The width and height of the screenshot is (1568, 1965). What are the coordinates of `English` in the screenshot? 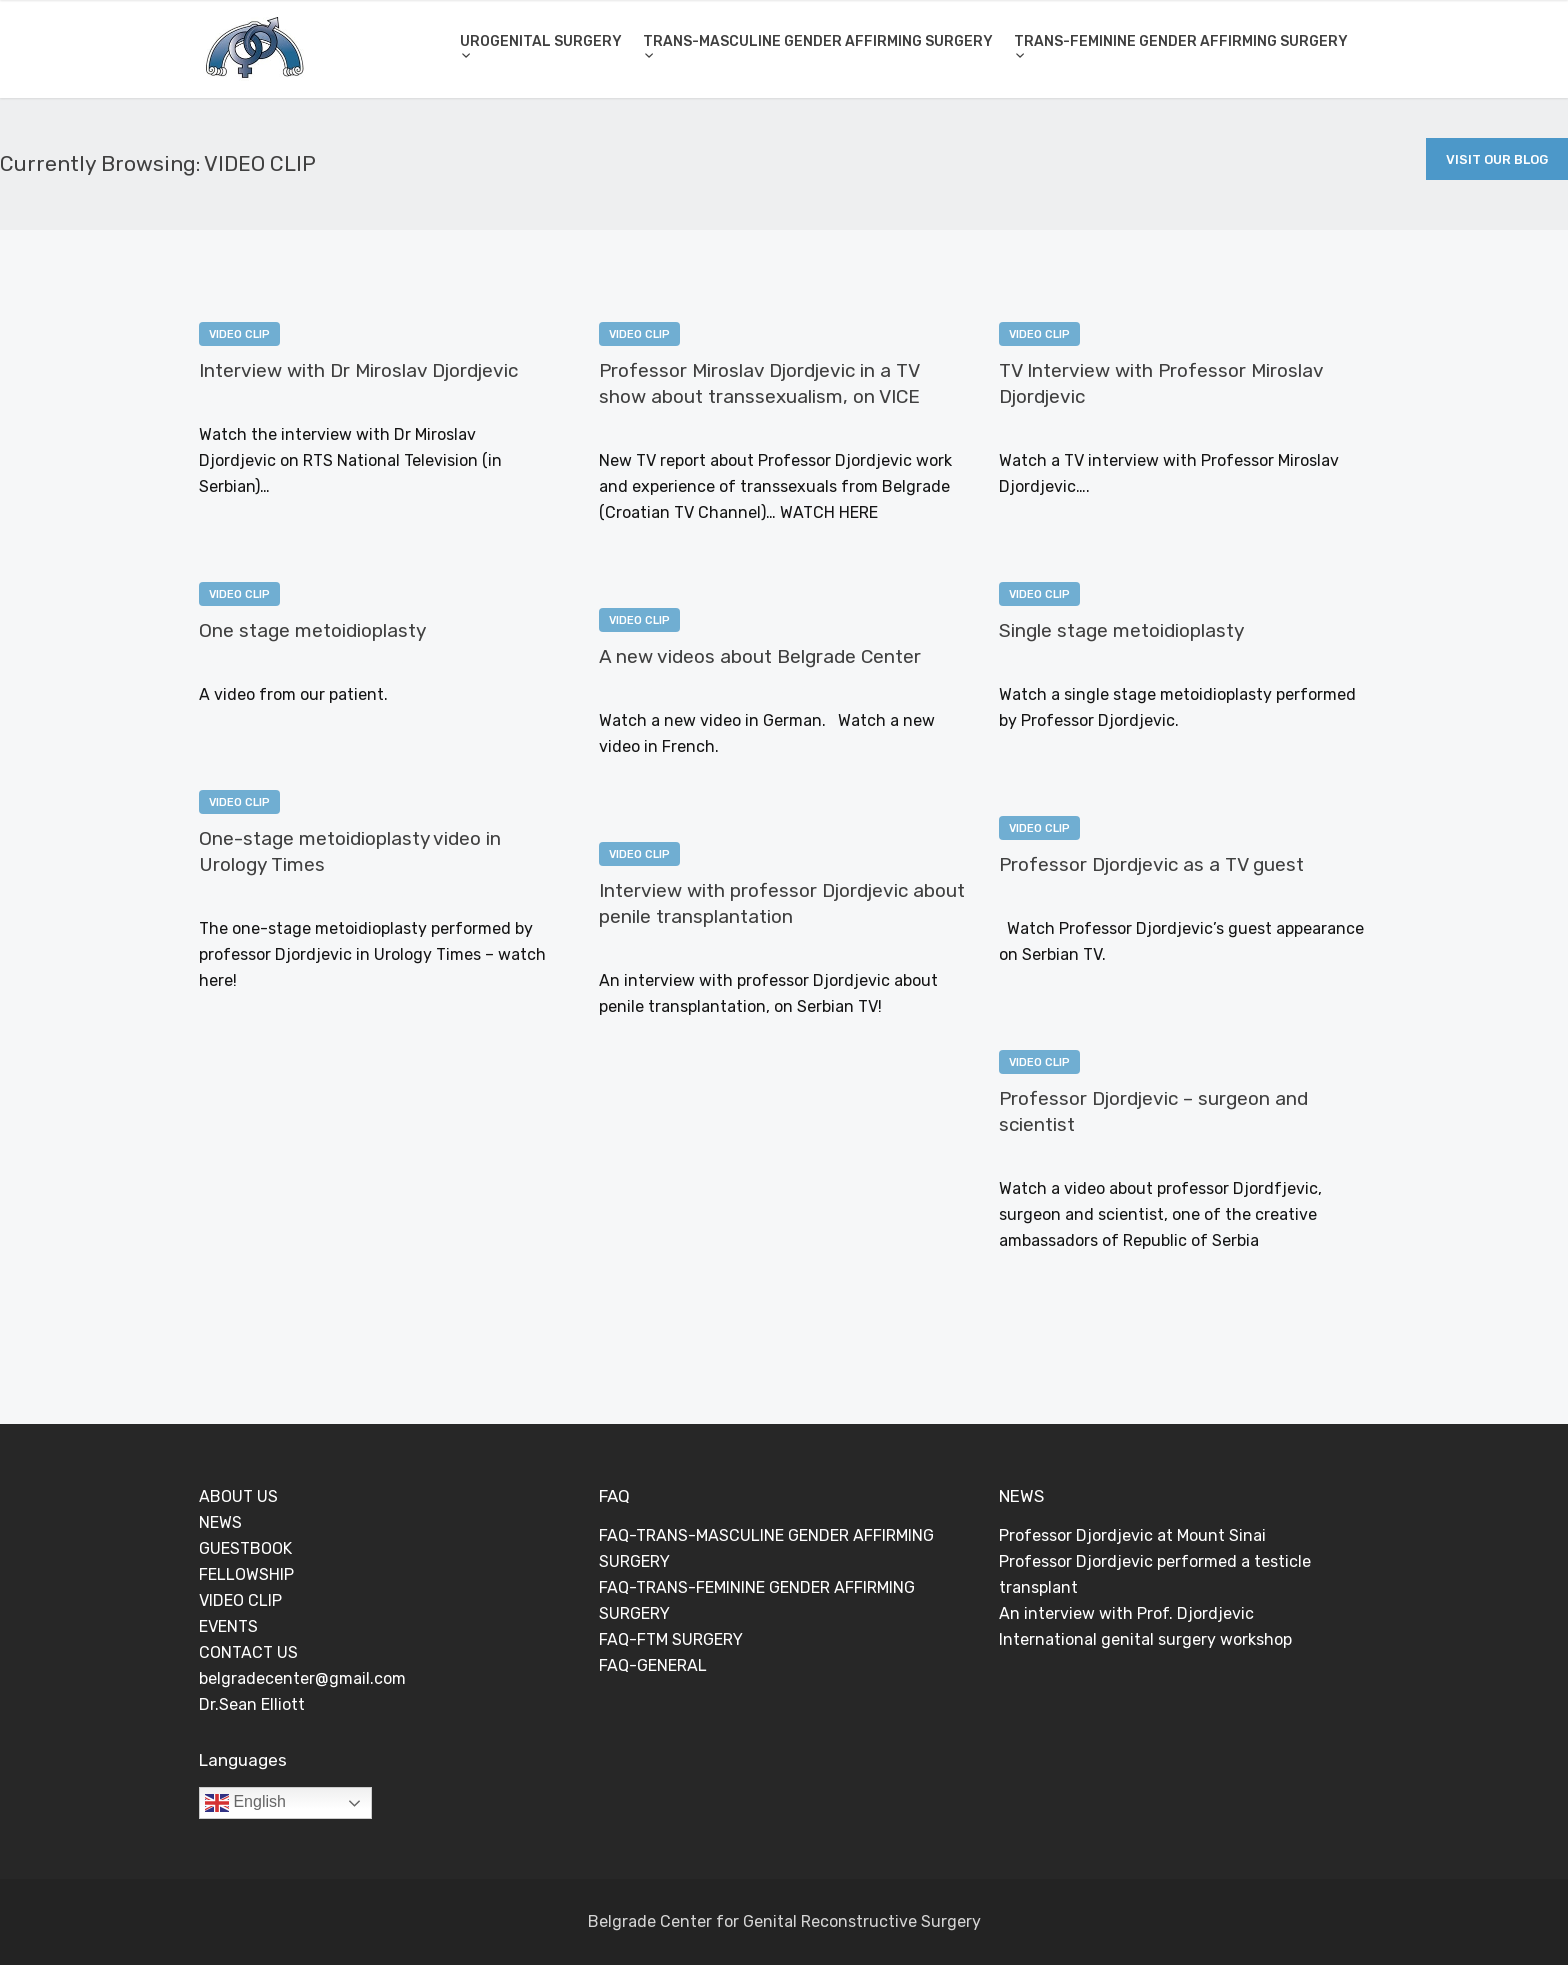 It's located at (245, 1803).